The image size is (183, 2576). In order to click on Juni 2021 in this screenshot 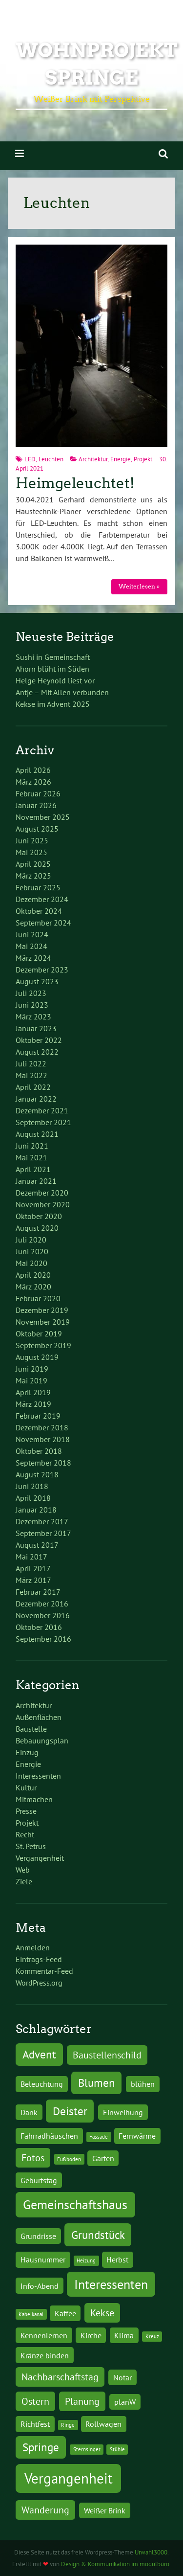, I will do `click(32, 1146)`.